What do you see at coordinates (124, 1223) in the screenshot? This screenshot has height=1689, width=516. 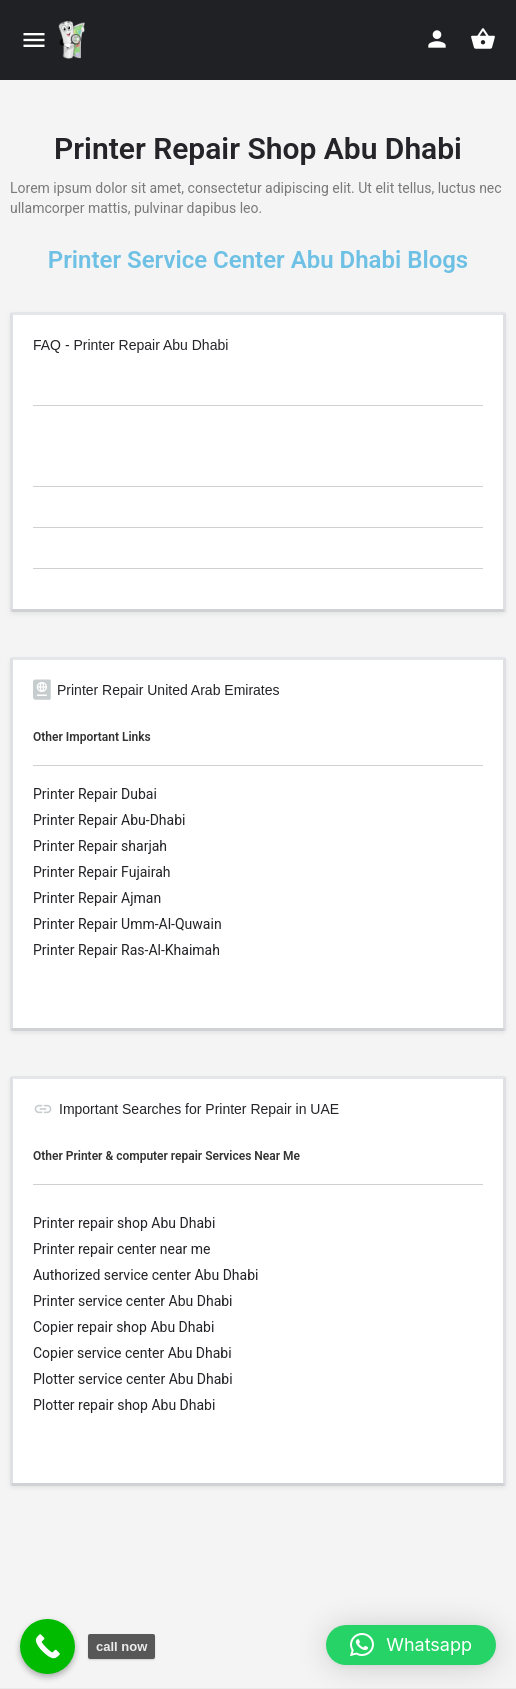 I see `Printer repair shop Abu Dhabi` at bounding box center [124, 1223].